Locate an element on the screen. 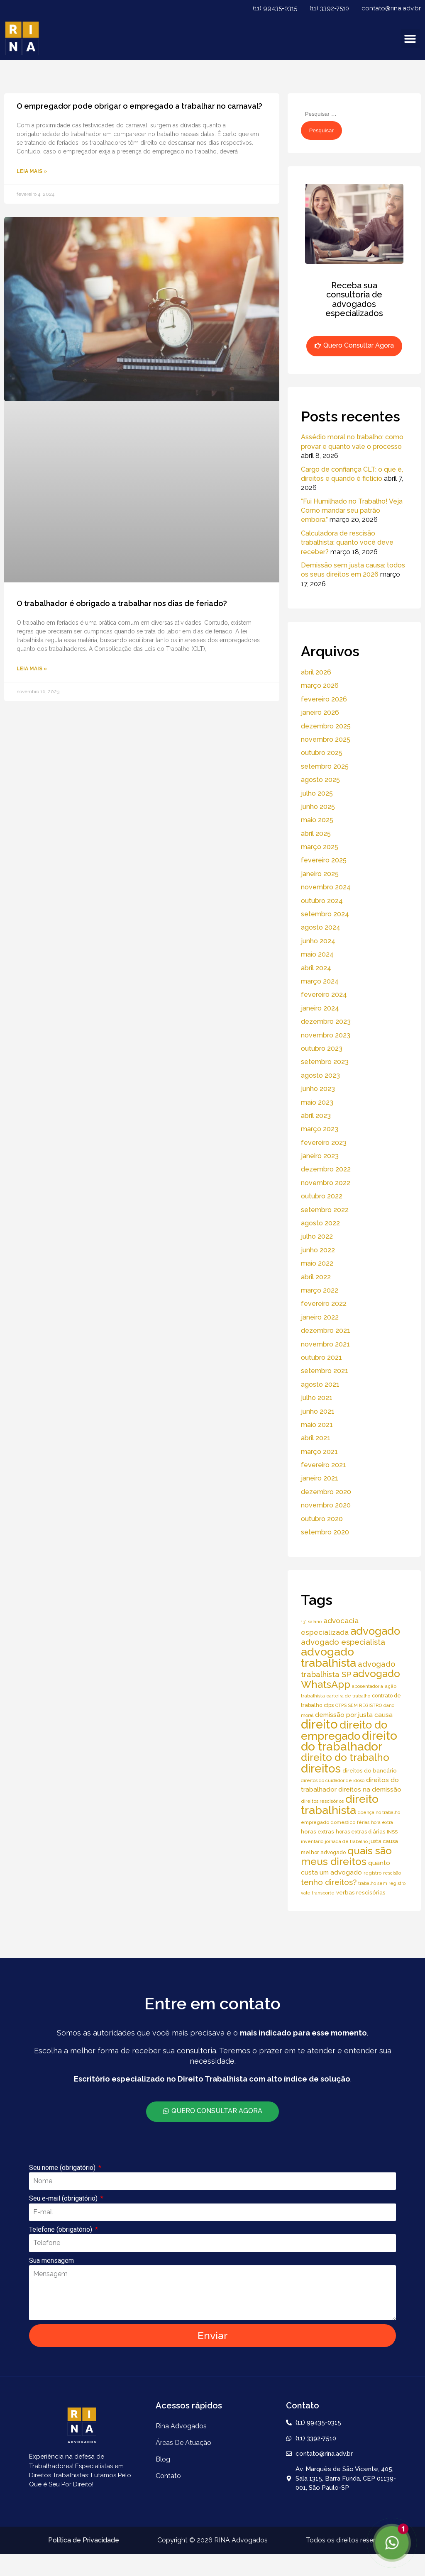 The width and height of the screenshot is (425, 2576). fevereiro 2024 is located at coordinates (324, 994).